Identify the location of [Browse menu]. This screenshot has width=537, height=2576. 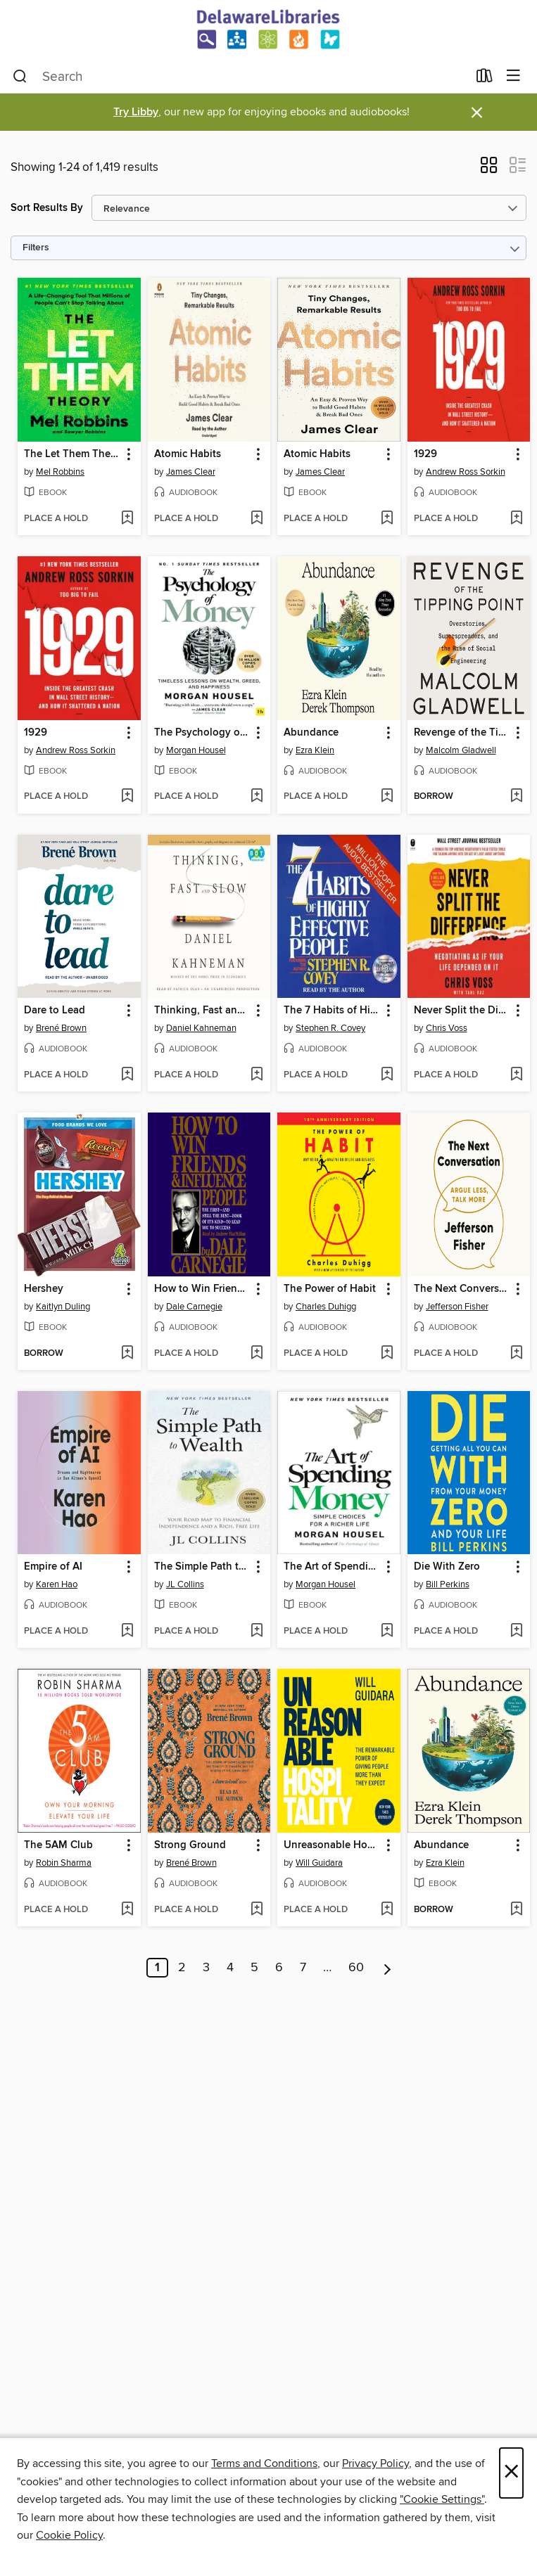
(513, 76).